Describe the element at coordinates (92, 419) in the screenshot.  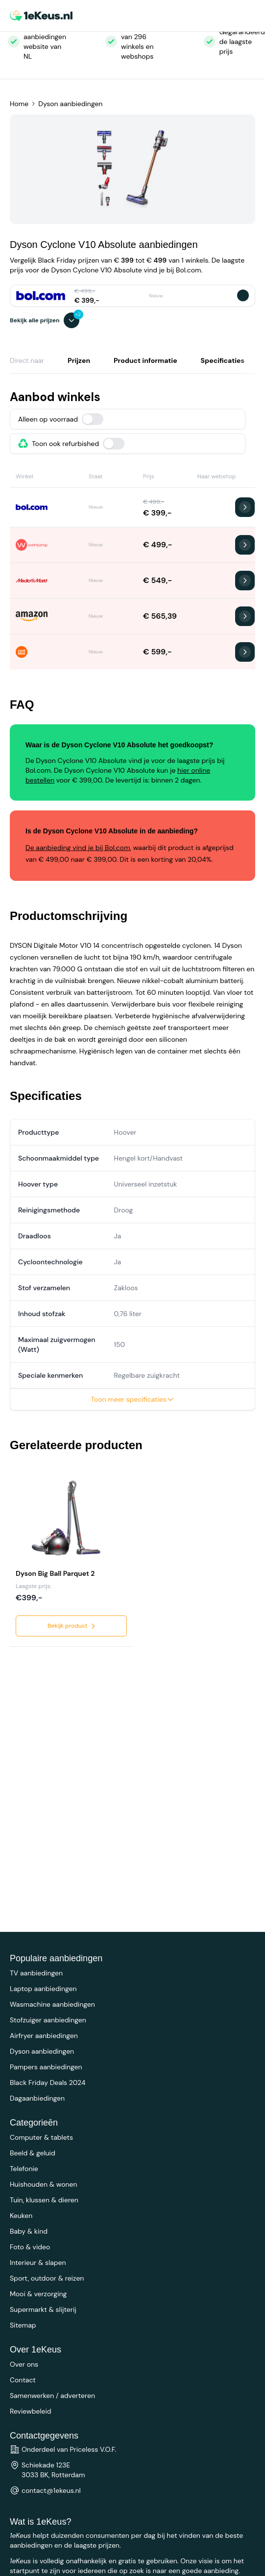
I see `[switch]` at that location.